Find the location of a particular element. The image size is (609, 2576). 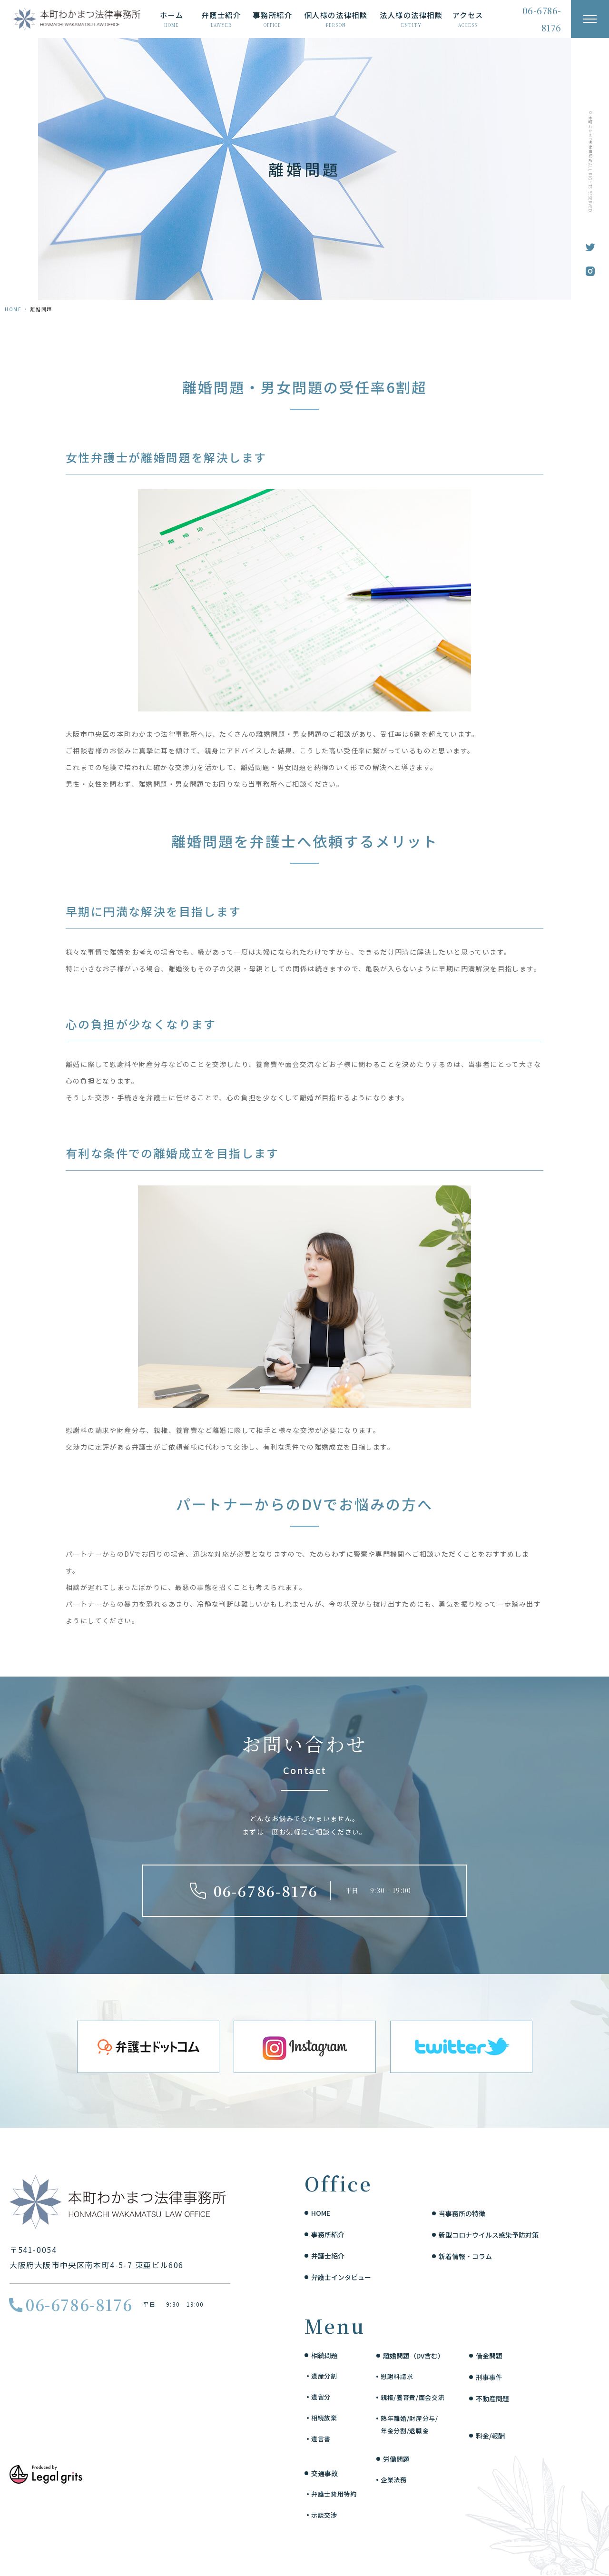

不動産問題 is located at coordinates (492, 2398).